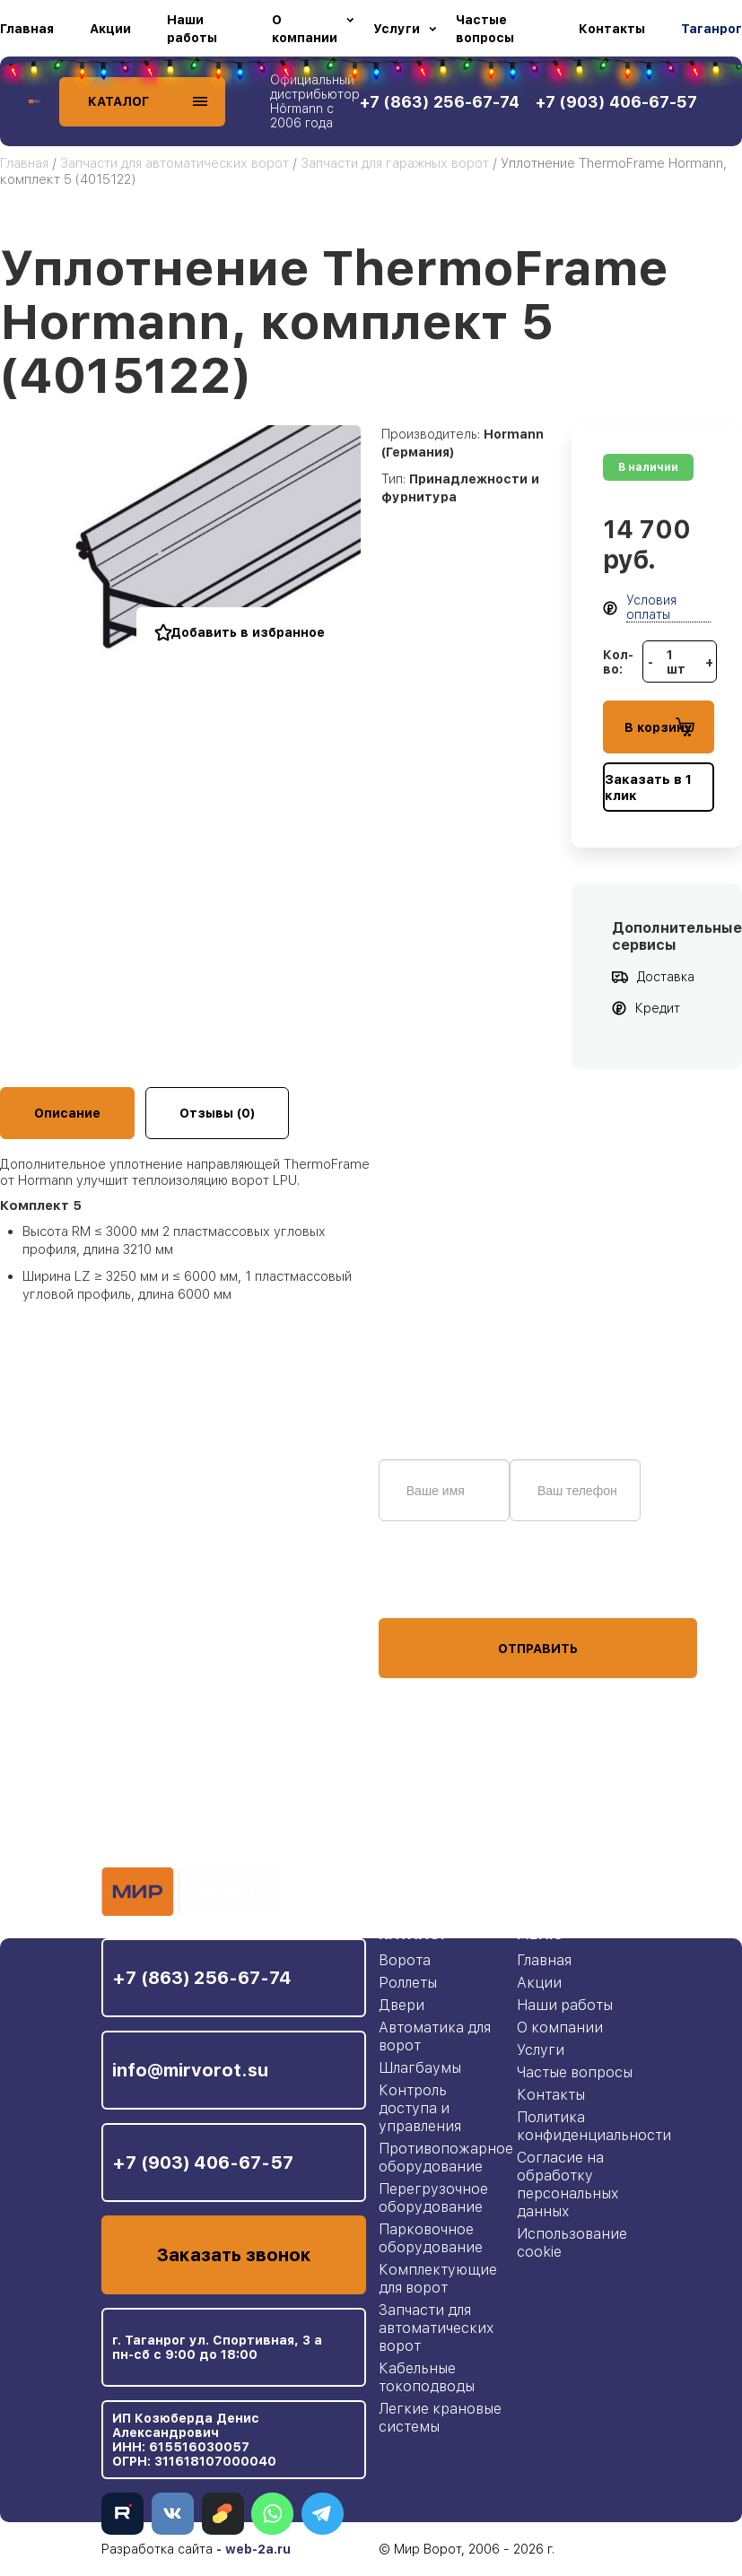  Describe the element at coordinates (438, 2278) in the screenshot. I see `Комплектующие для ворот` at that location.